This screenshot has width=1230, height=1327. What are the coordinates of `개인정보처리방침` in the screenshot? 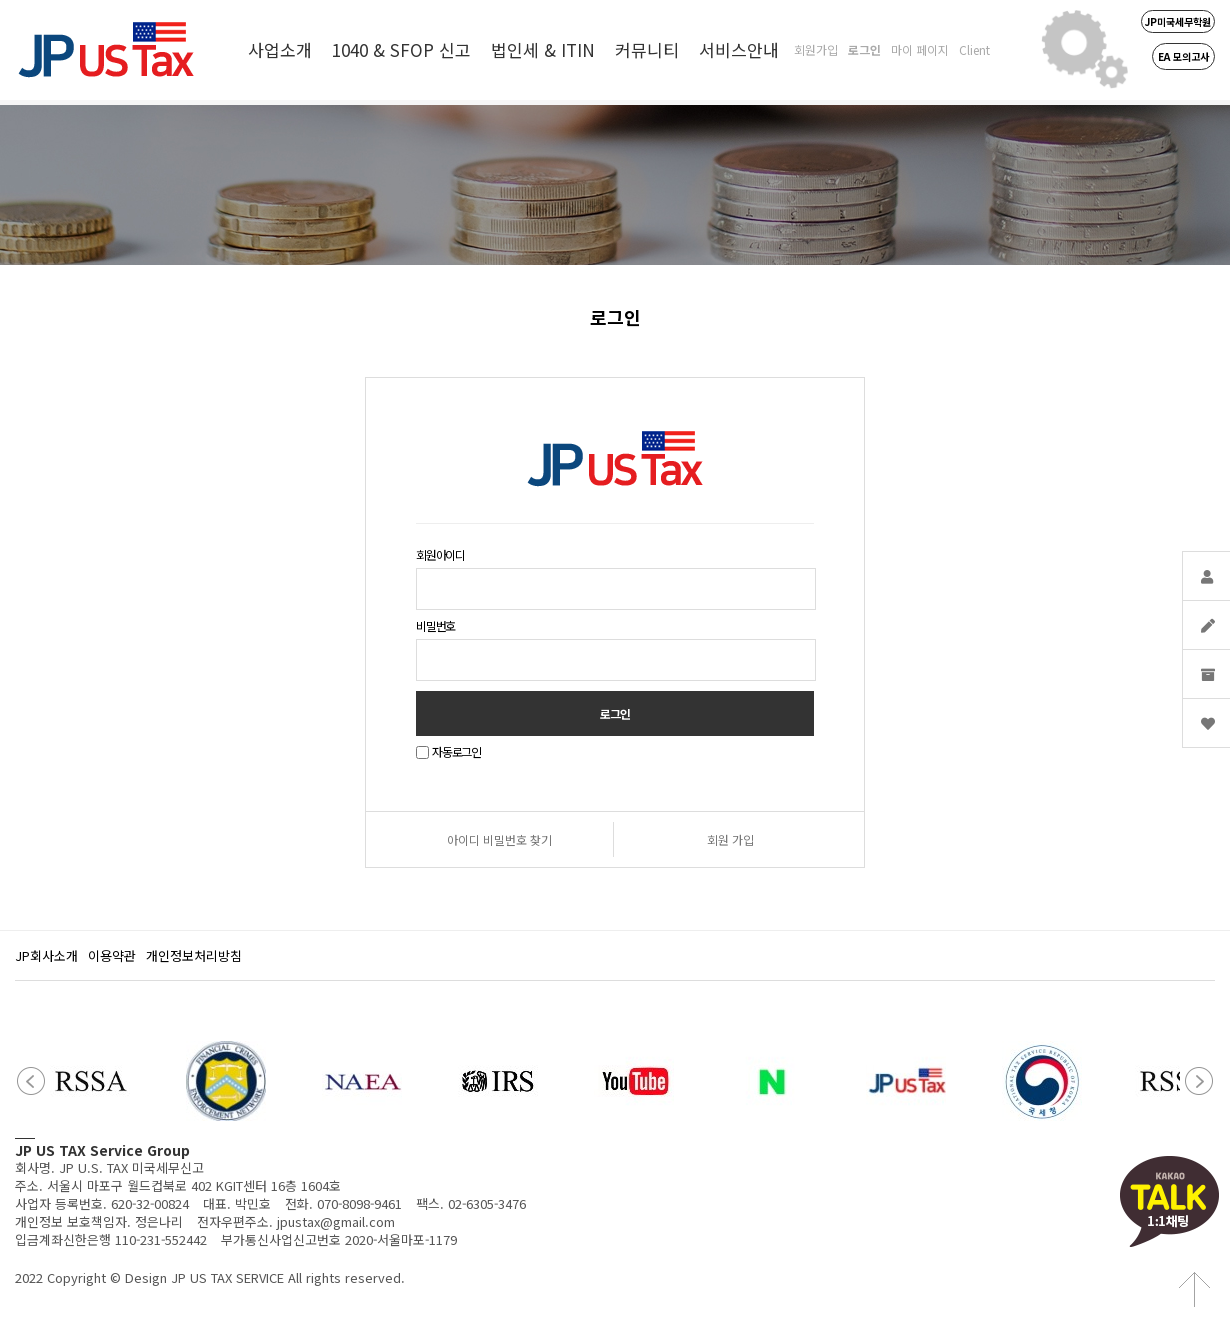 It's located at (194, 955).